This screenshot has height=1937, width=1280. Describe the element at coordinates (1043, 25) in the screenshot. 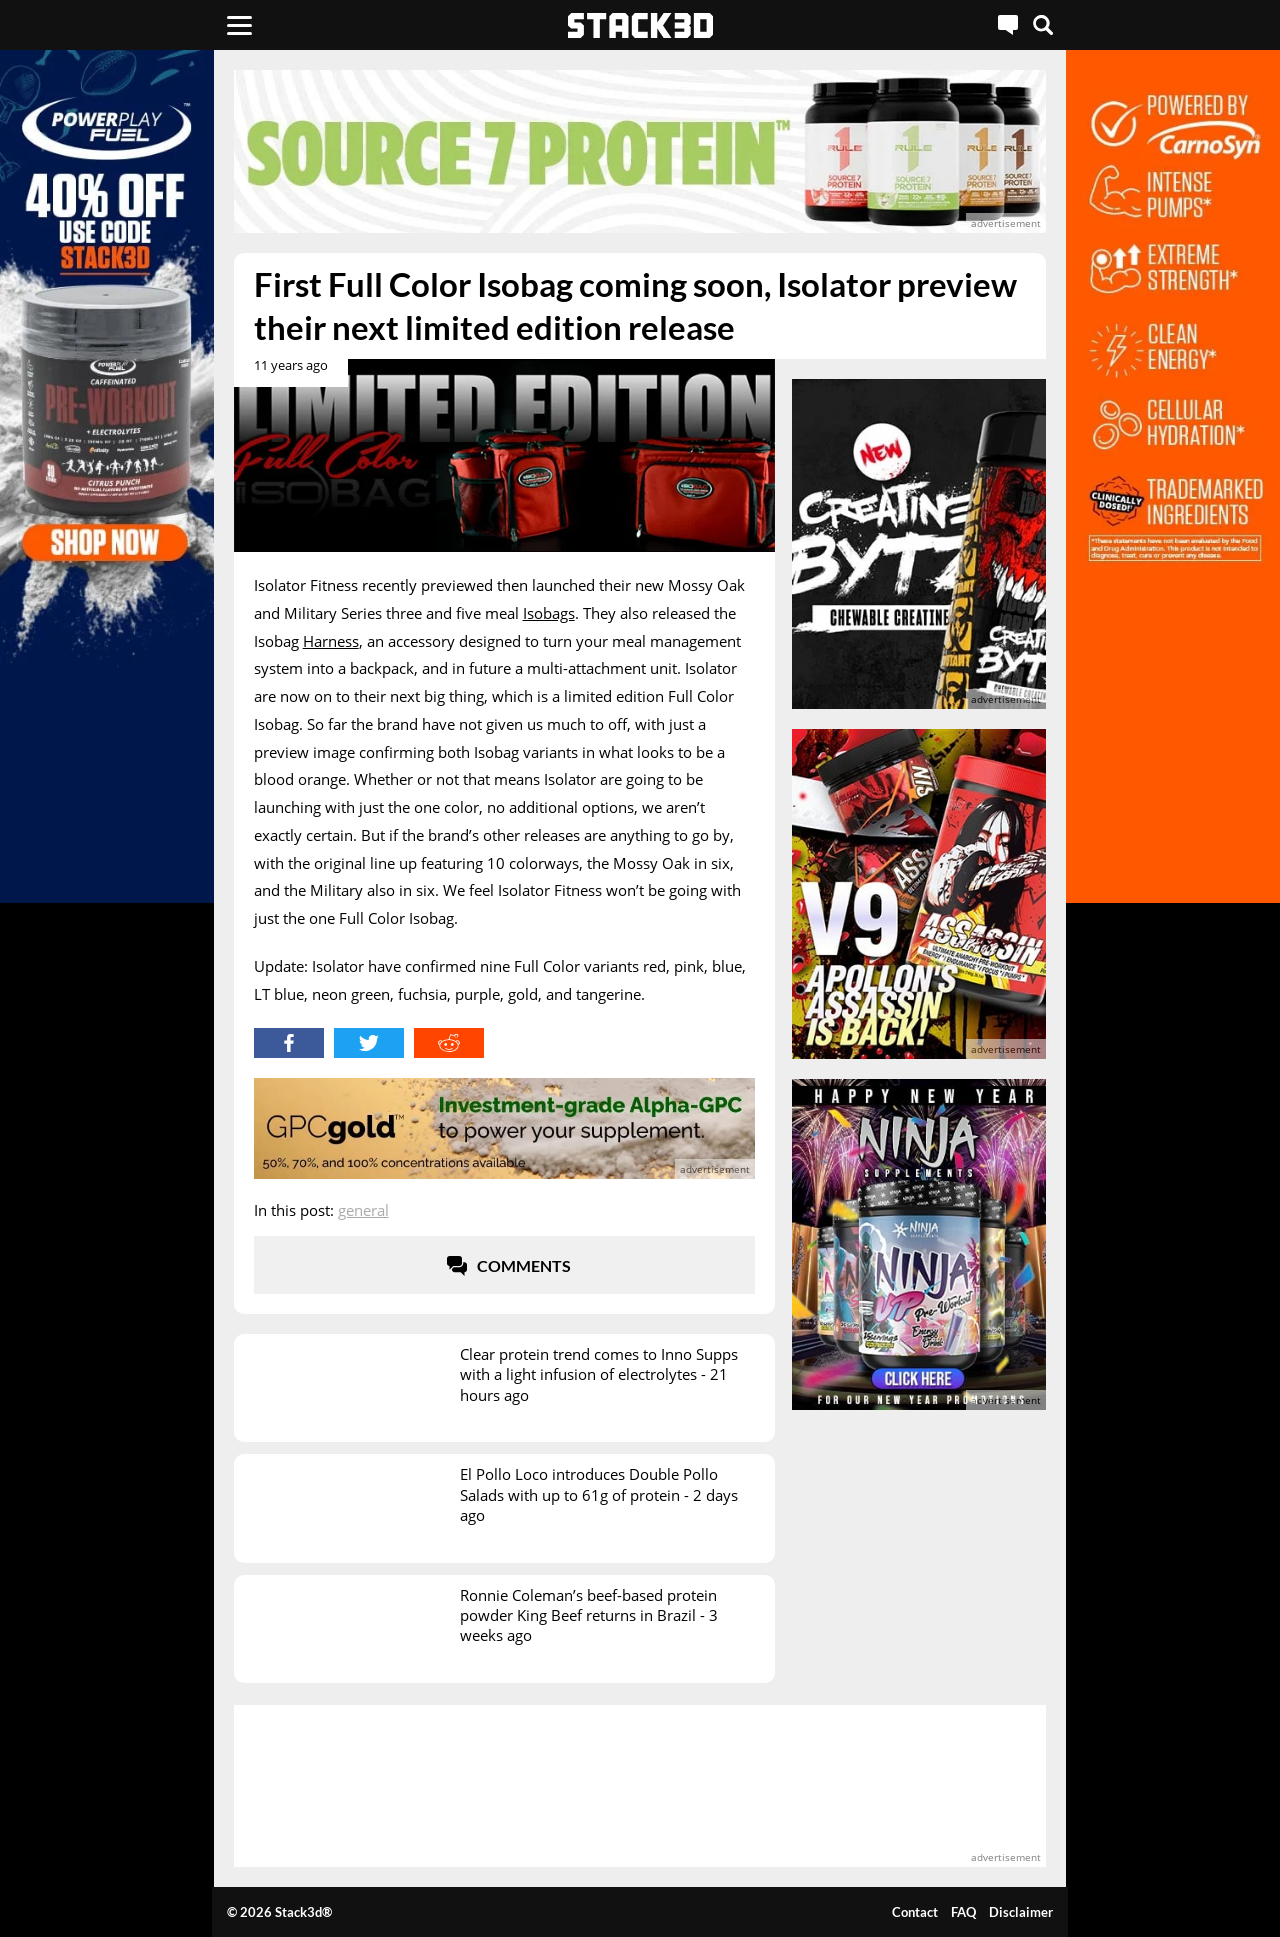

I see `[Search]` at that location.